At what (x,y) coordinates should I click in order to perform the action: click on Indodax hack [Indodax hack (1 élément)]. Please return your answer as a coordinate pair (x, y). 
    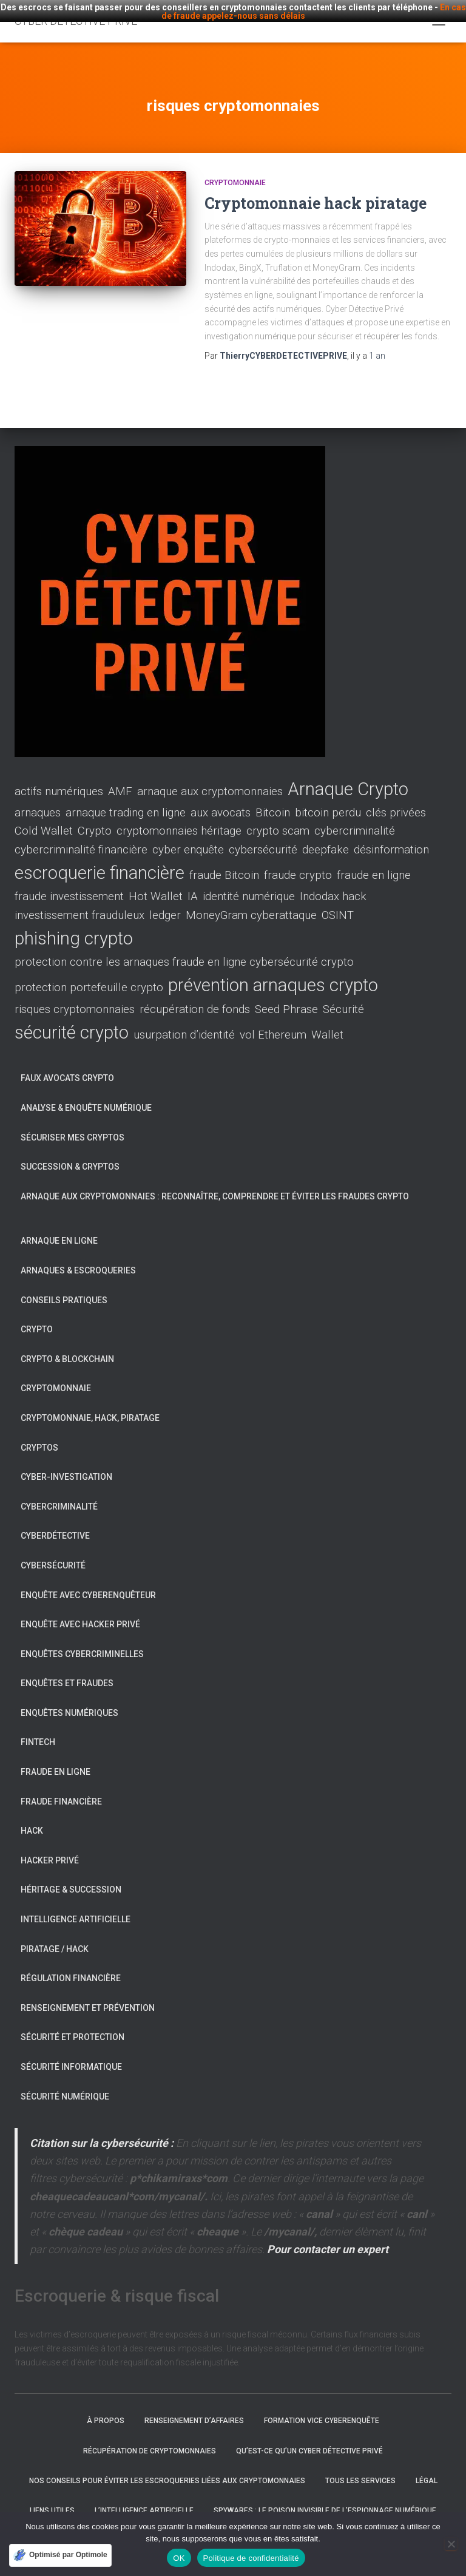
    Looking at the image, I should click on (333, 883).